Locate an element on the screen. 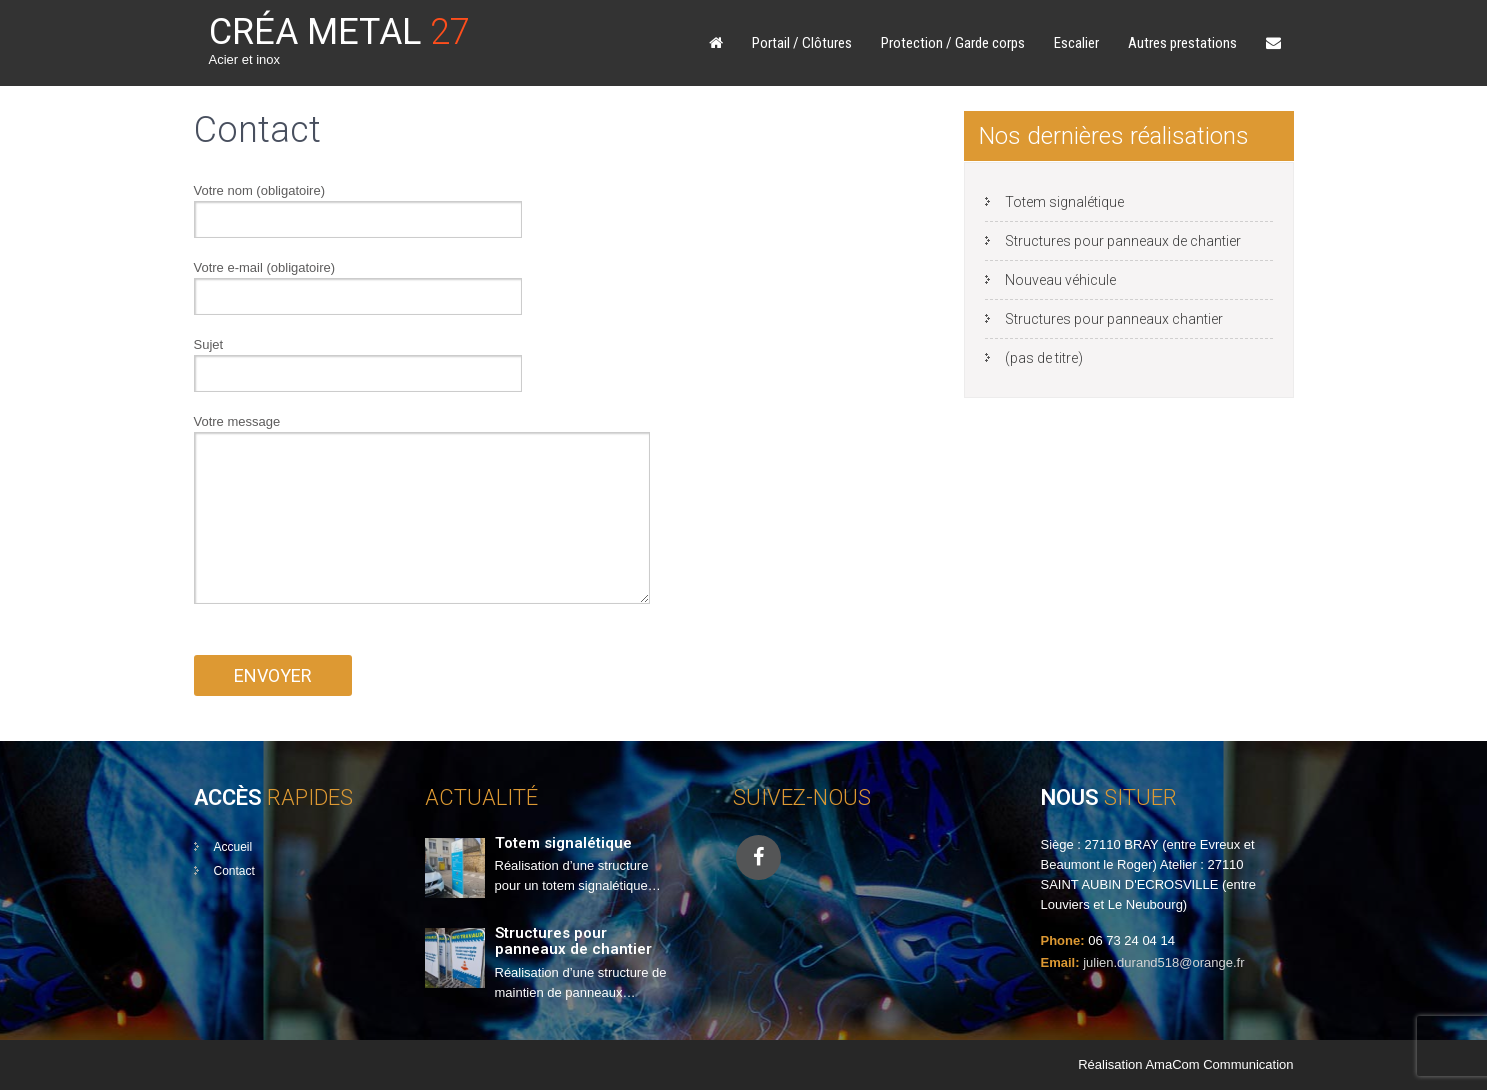  Structures pour panneaux chantier is located at coordinates (1114, 319).